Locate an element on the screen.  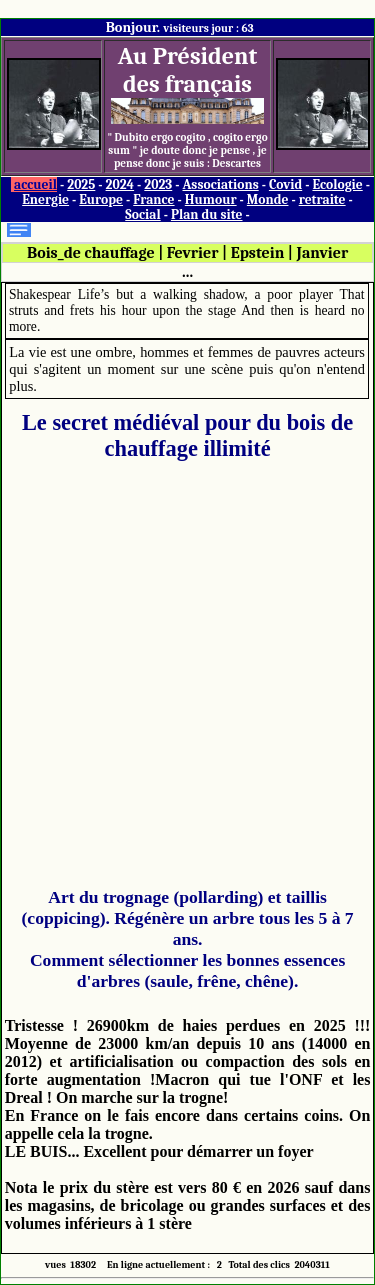
Associations is located at coordinates (220, 184).